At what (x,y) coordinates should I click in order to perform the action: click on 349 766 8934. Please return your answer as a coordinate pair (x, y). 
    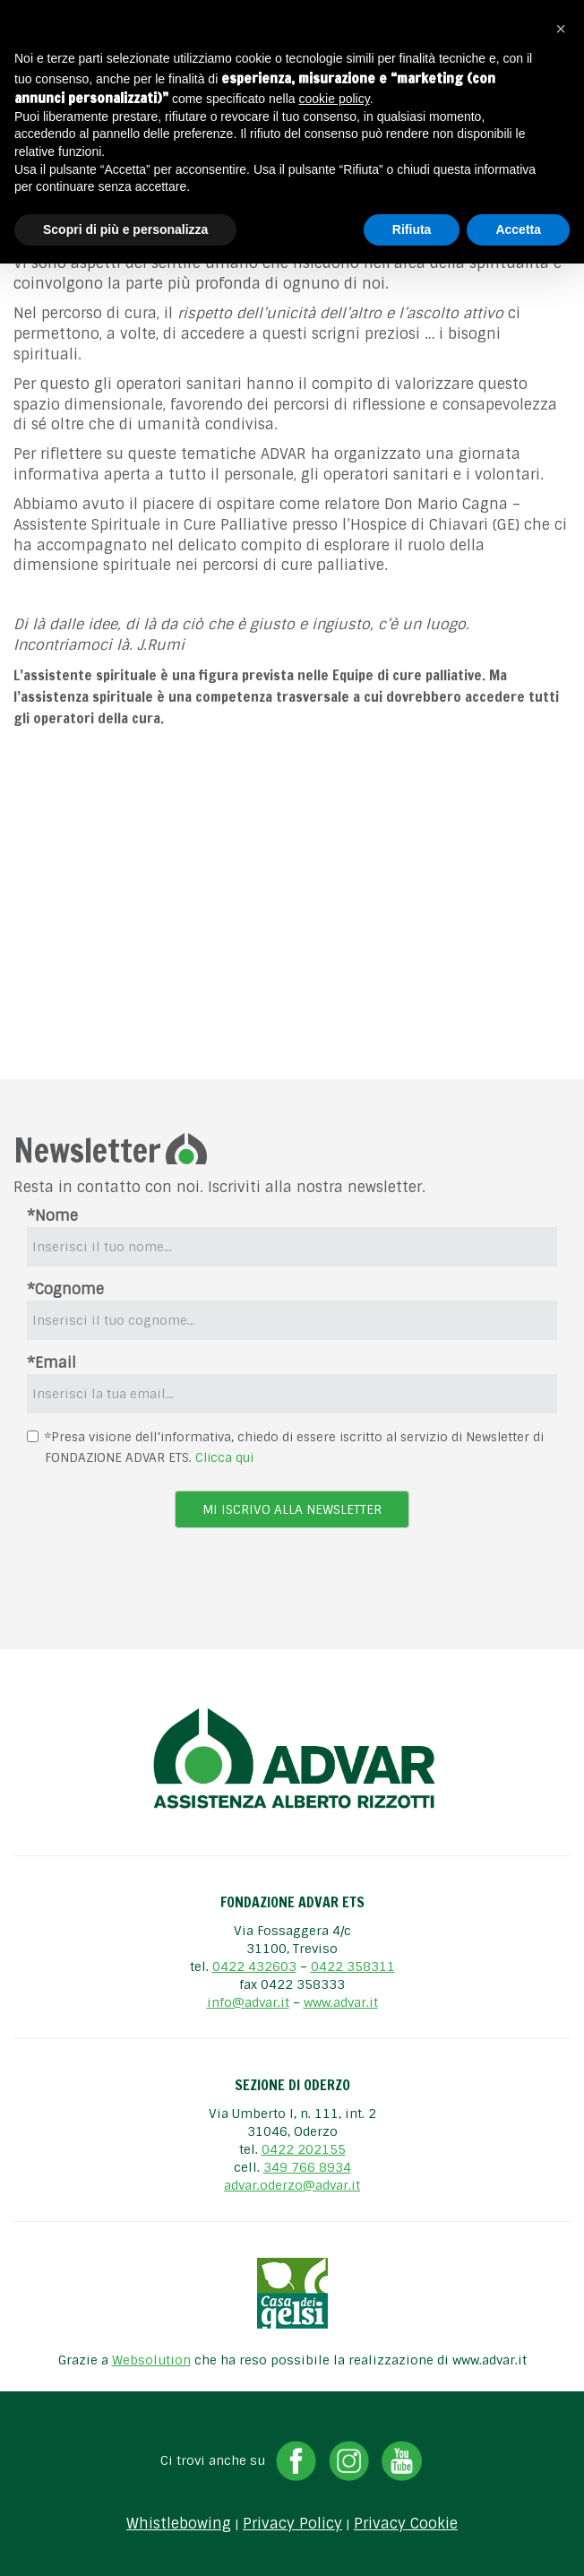
    Looking at the image, I should click on (307, 2167).